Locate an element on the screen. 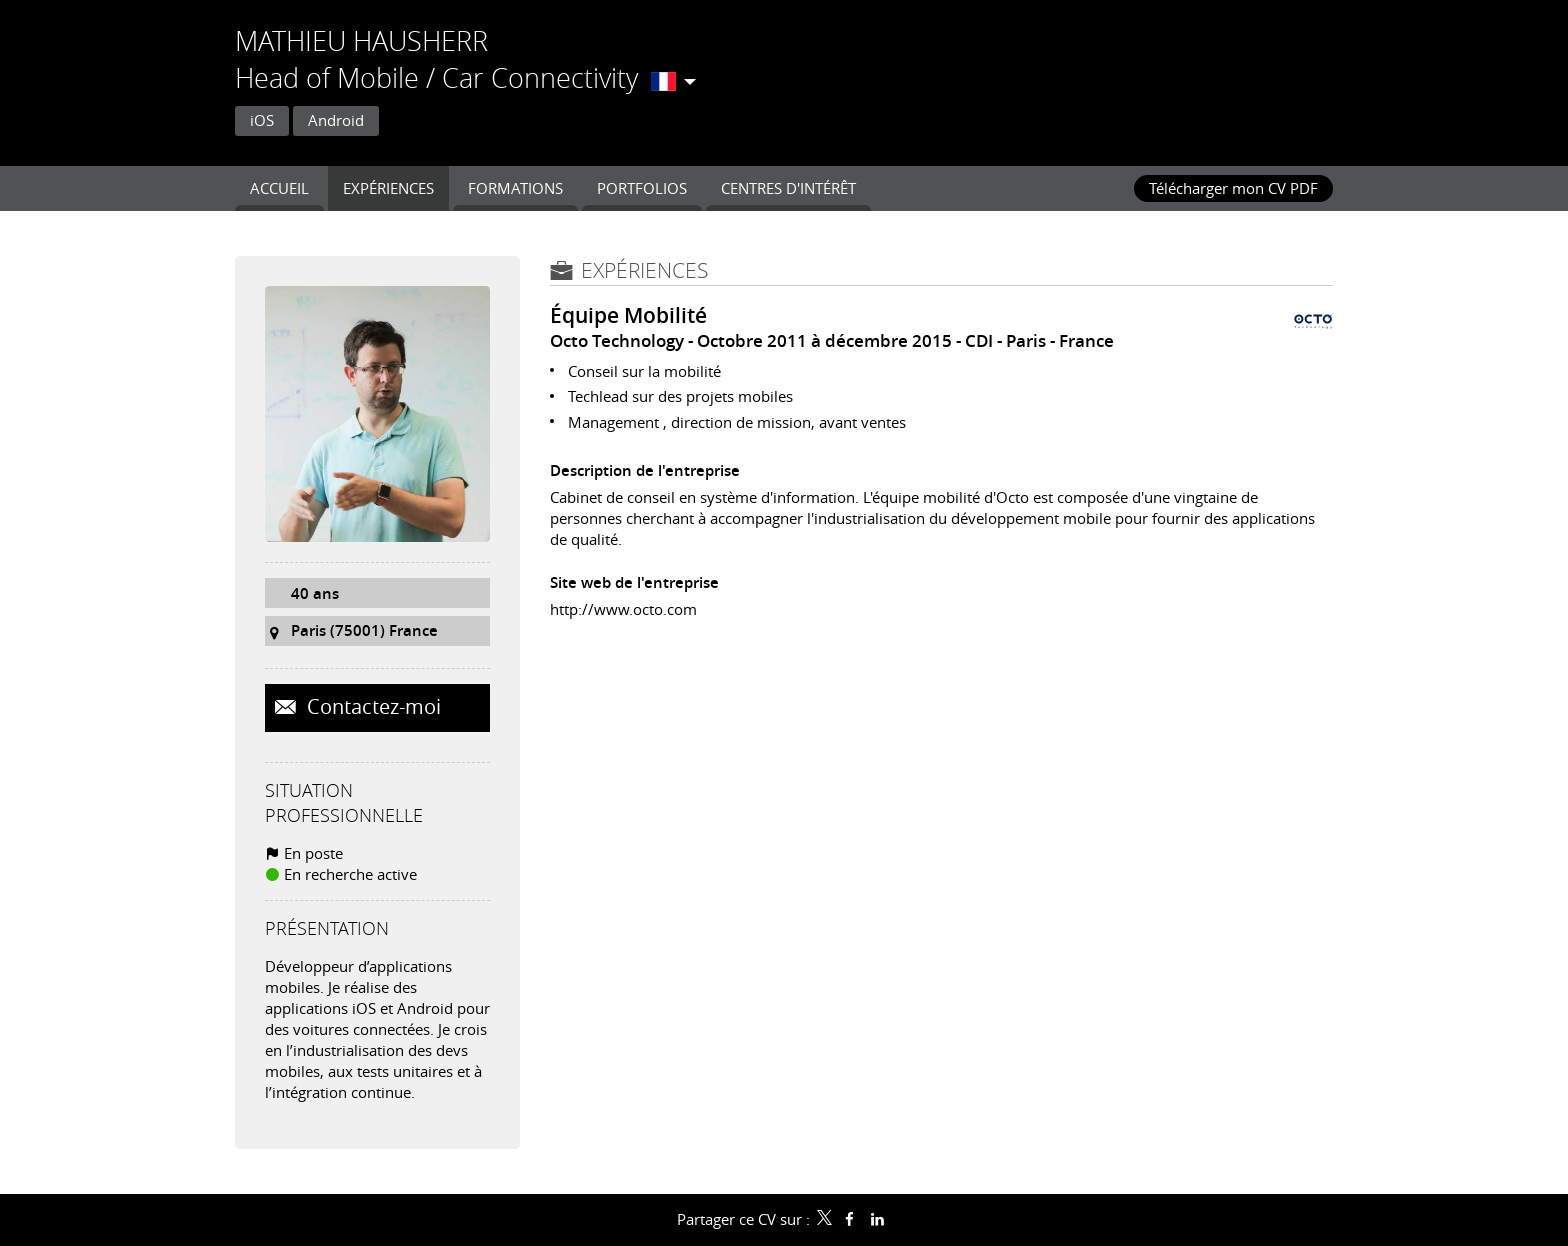 This screenshot has width=1568, height=1246. Contactez-moi is located at coordinates (371, 707).